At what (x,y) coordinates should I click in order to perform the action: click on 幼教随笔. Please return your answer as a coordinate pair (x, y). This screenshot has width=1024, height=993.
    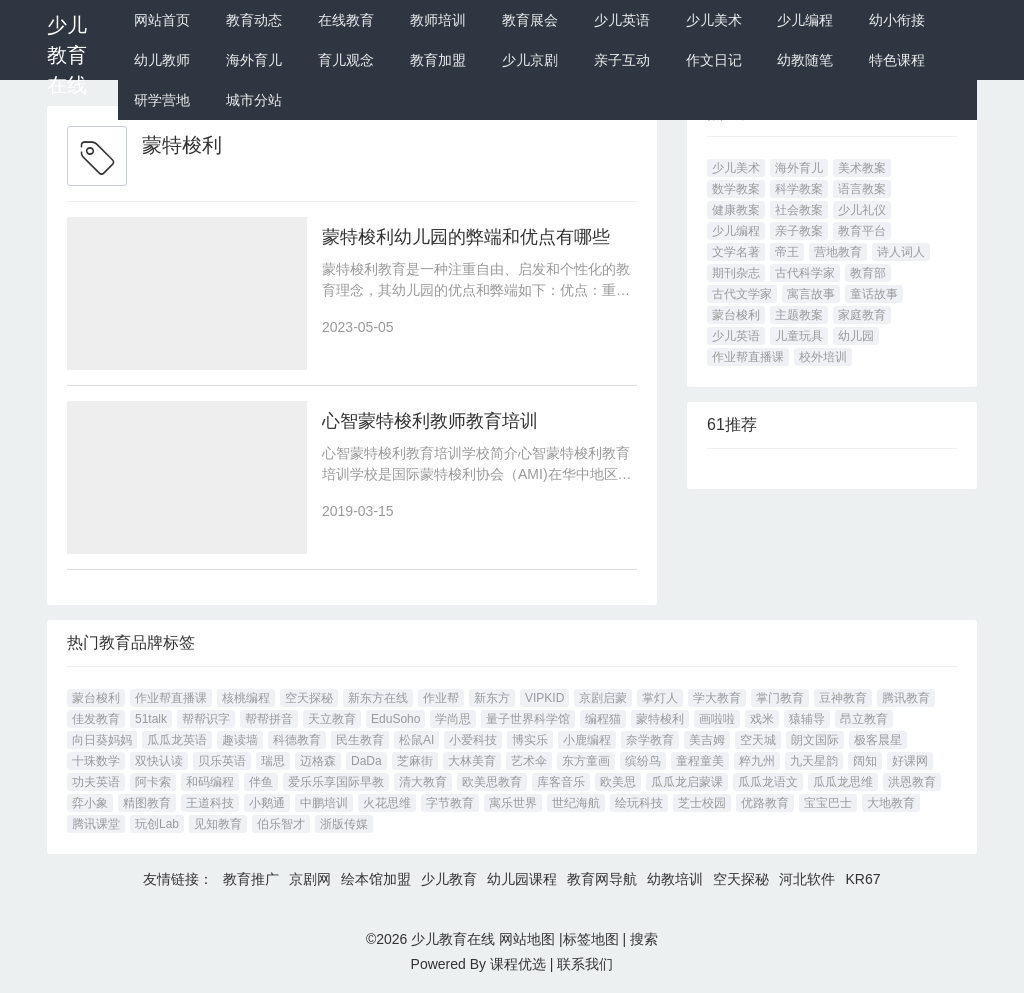
    Looking at the image, I should click on (805, 60).